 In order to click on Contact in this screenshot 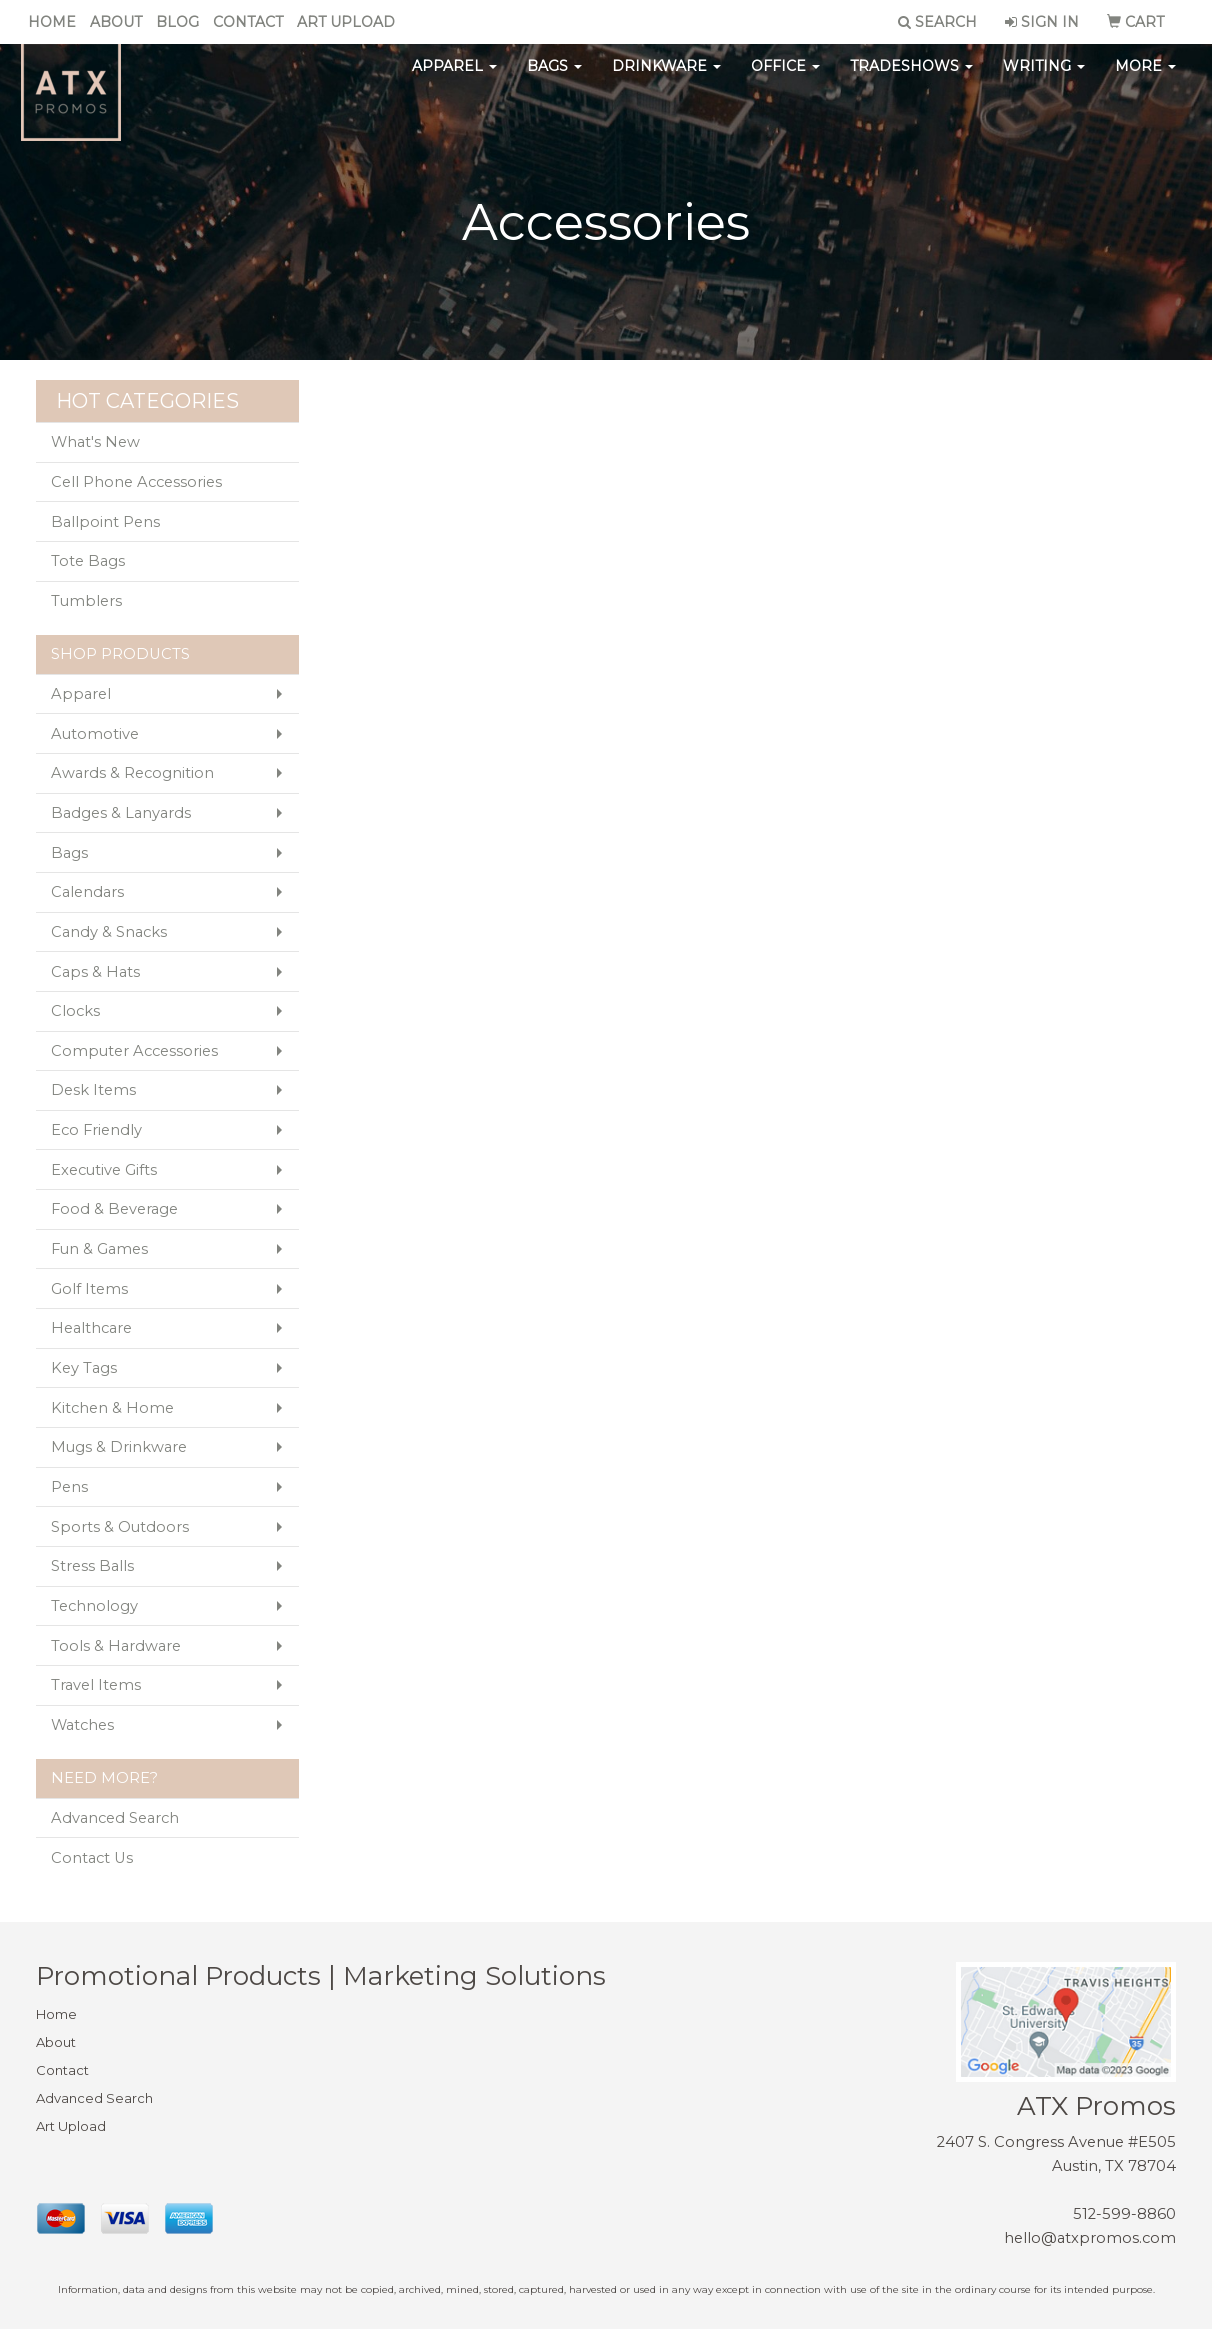, I will do `click(248, 22)`.